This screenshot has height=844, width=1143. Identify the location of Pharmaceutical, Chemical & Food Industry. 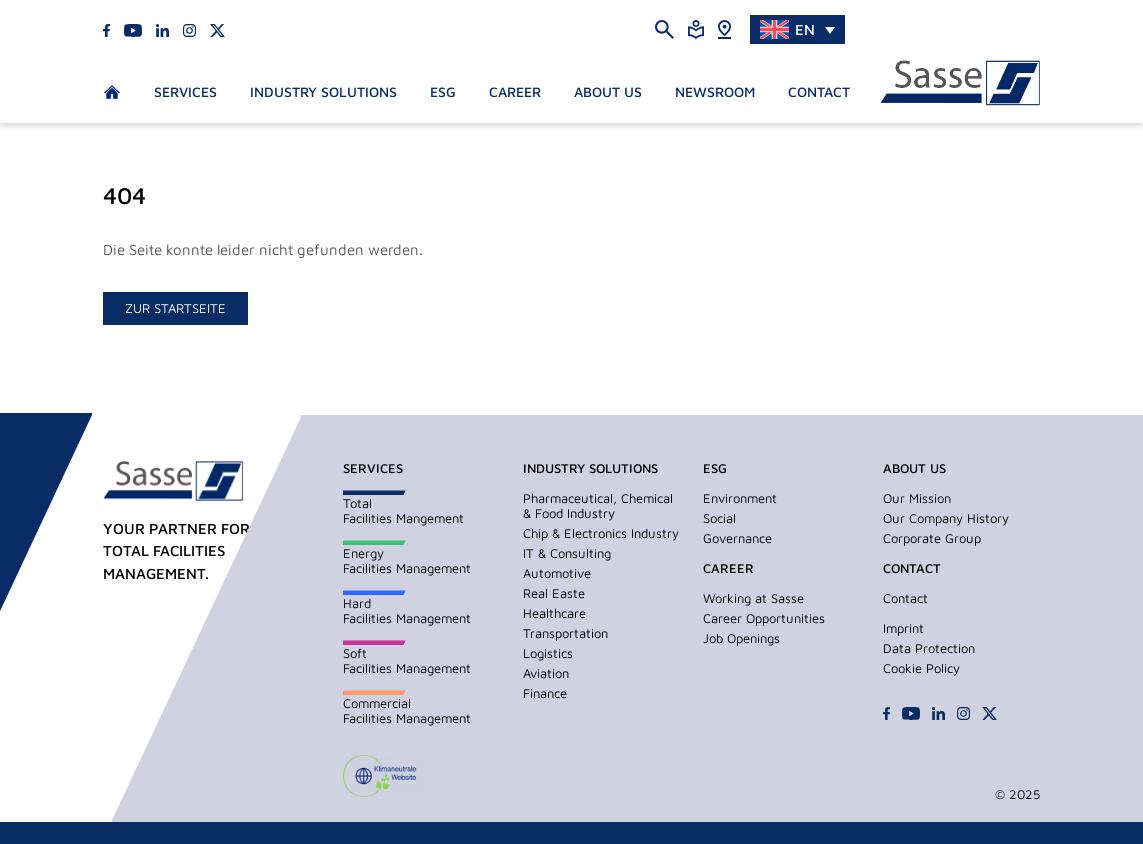
(598, 505).